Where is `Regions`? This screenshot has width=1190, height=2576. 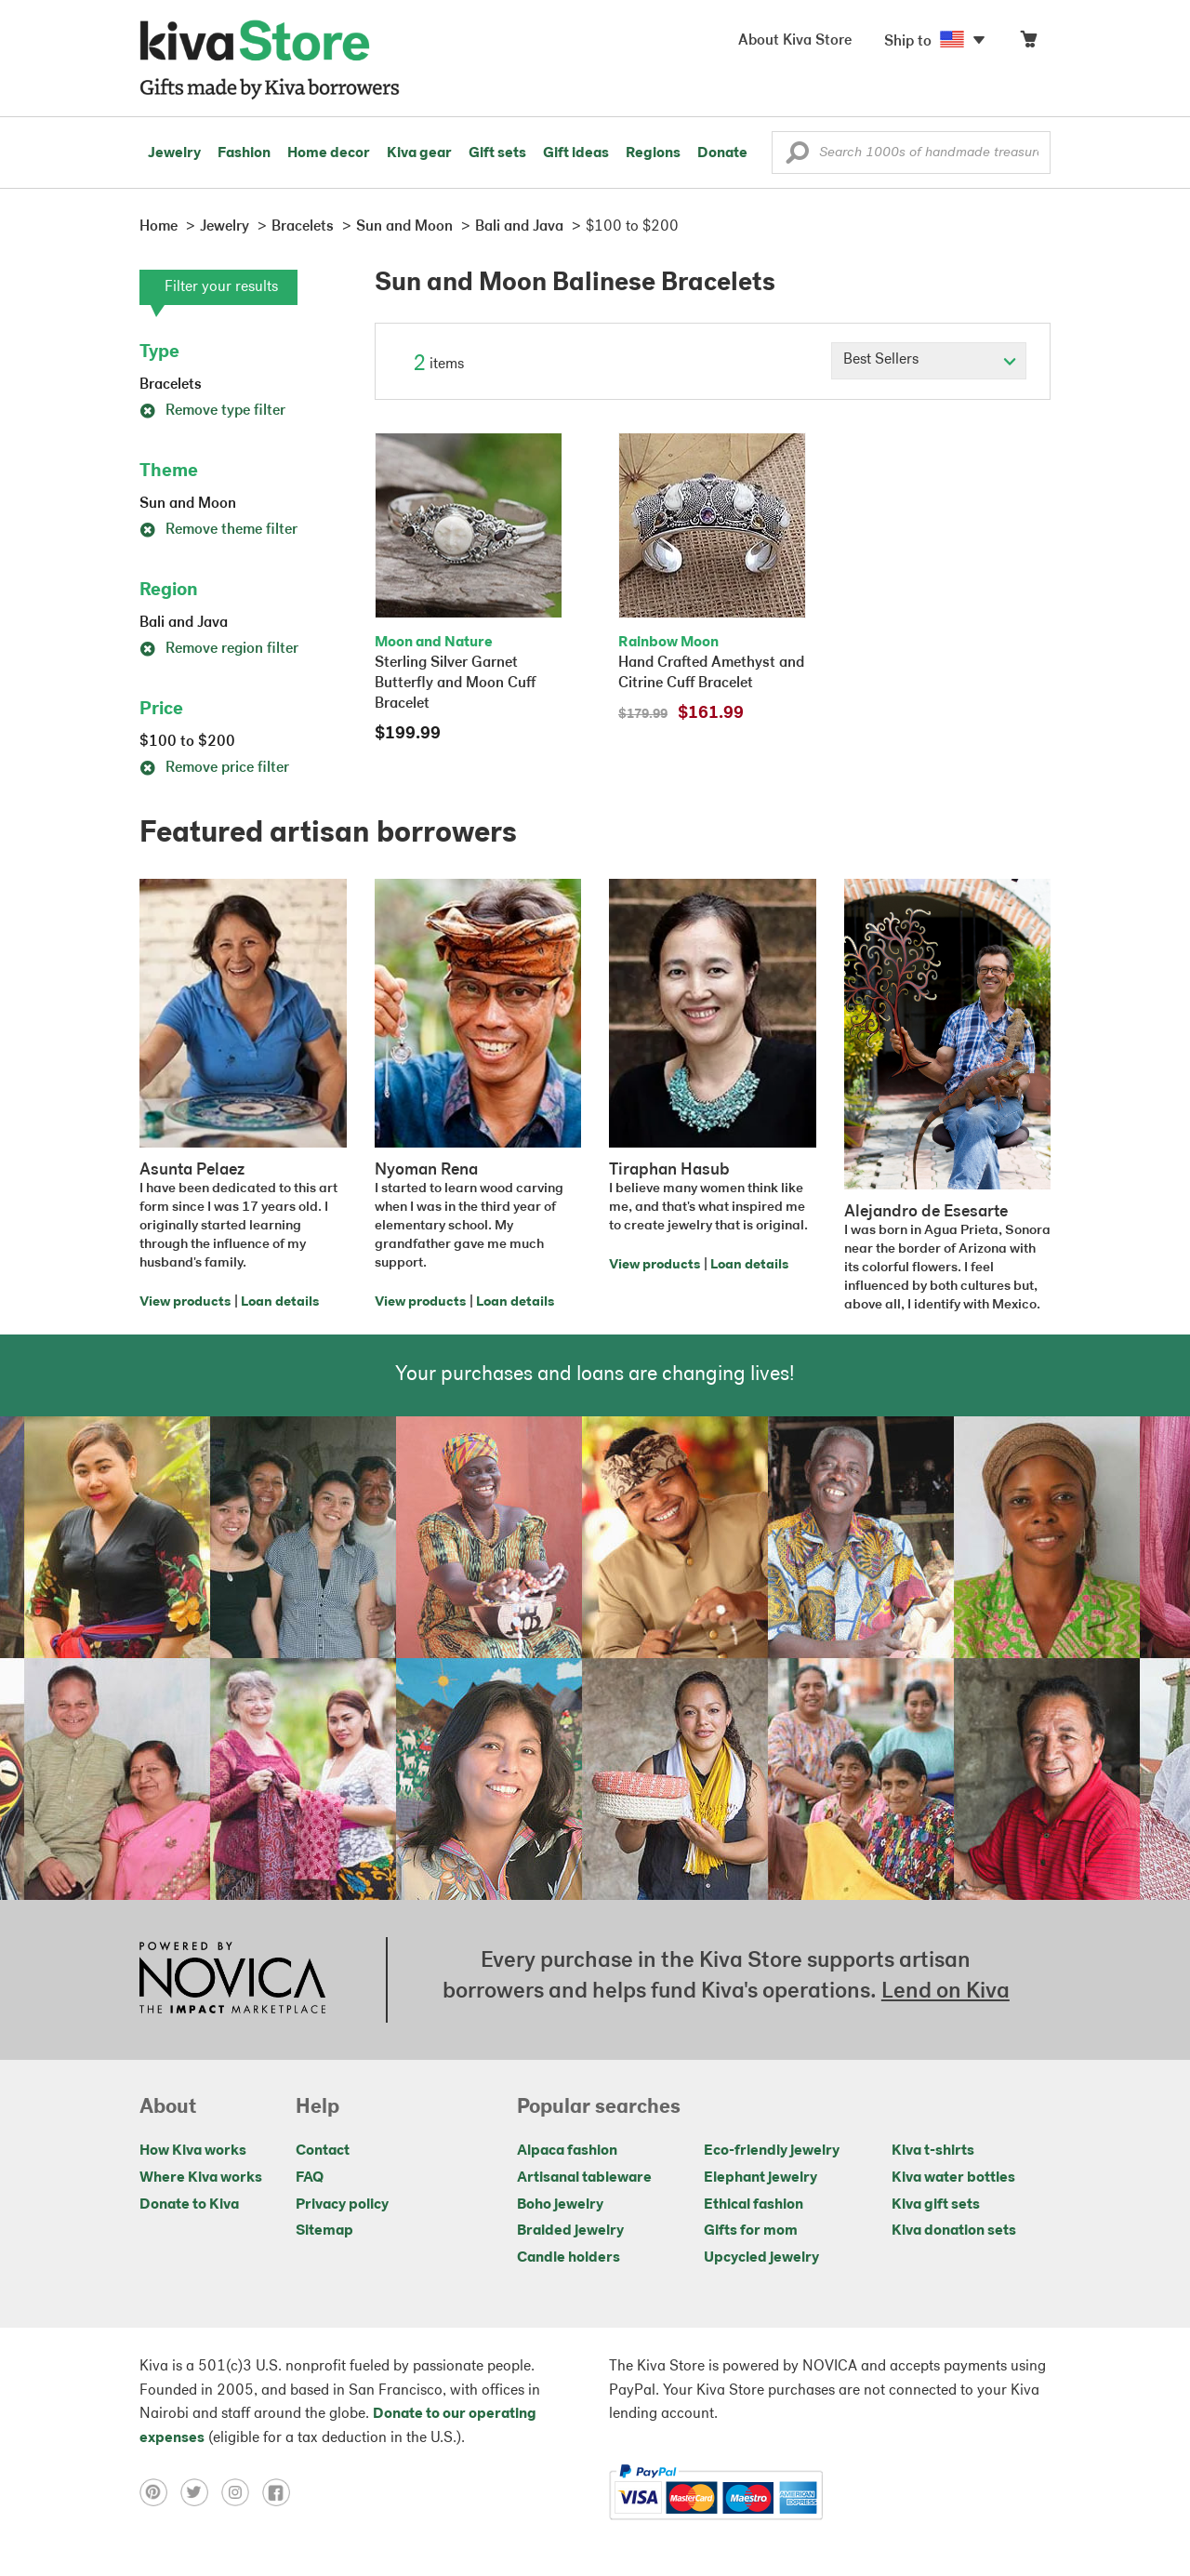
Regions is located at coordinates (653, 153).